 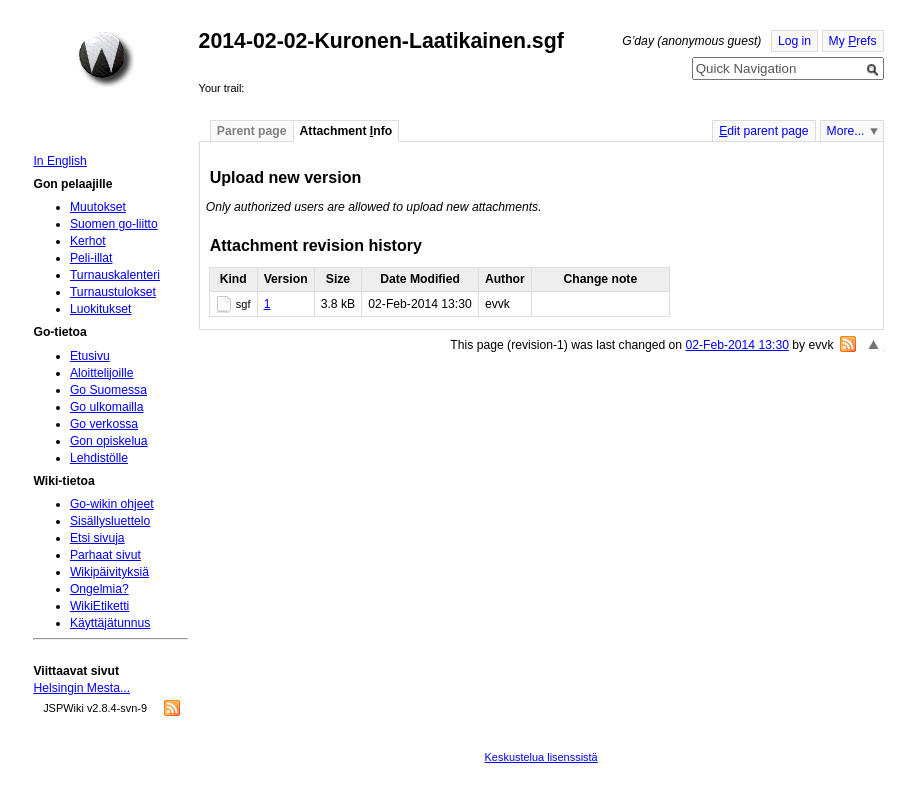 I want to click on My refs, so click(x=853, y=41).